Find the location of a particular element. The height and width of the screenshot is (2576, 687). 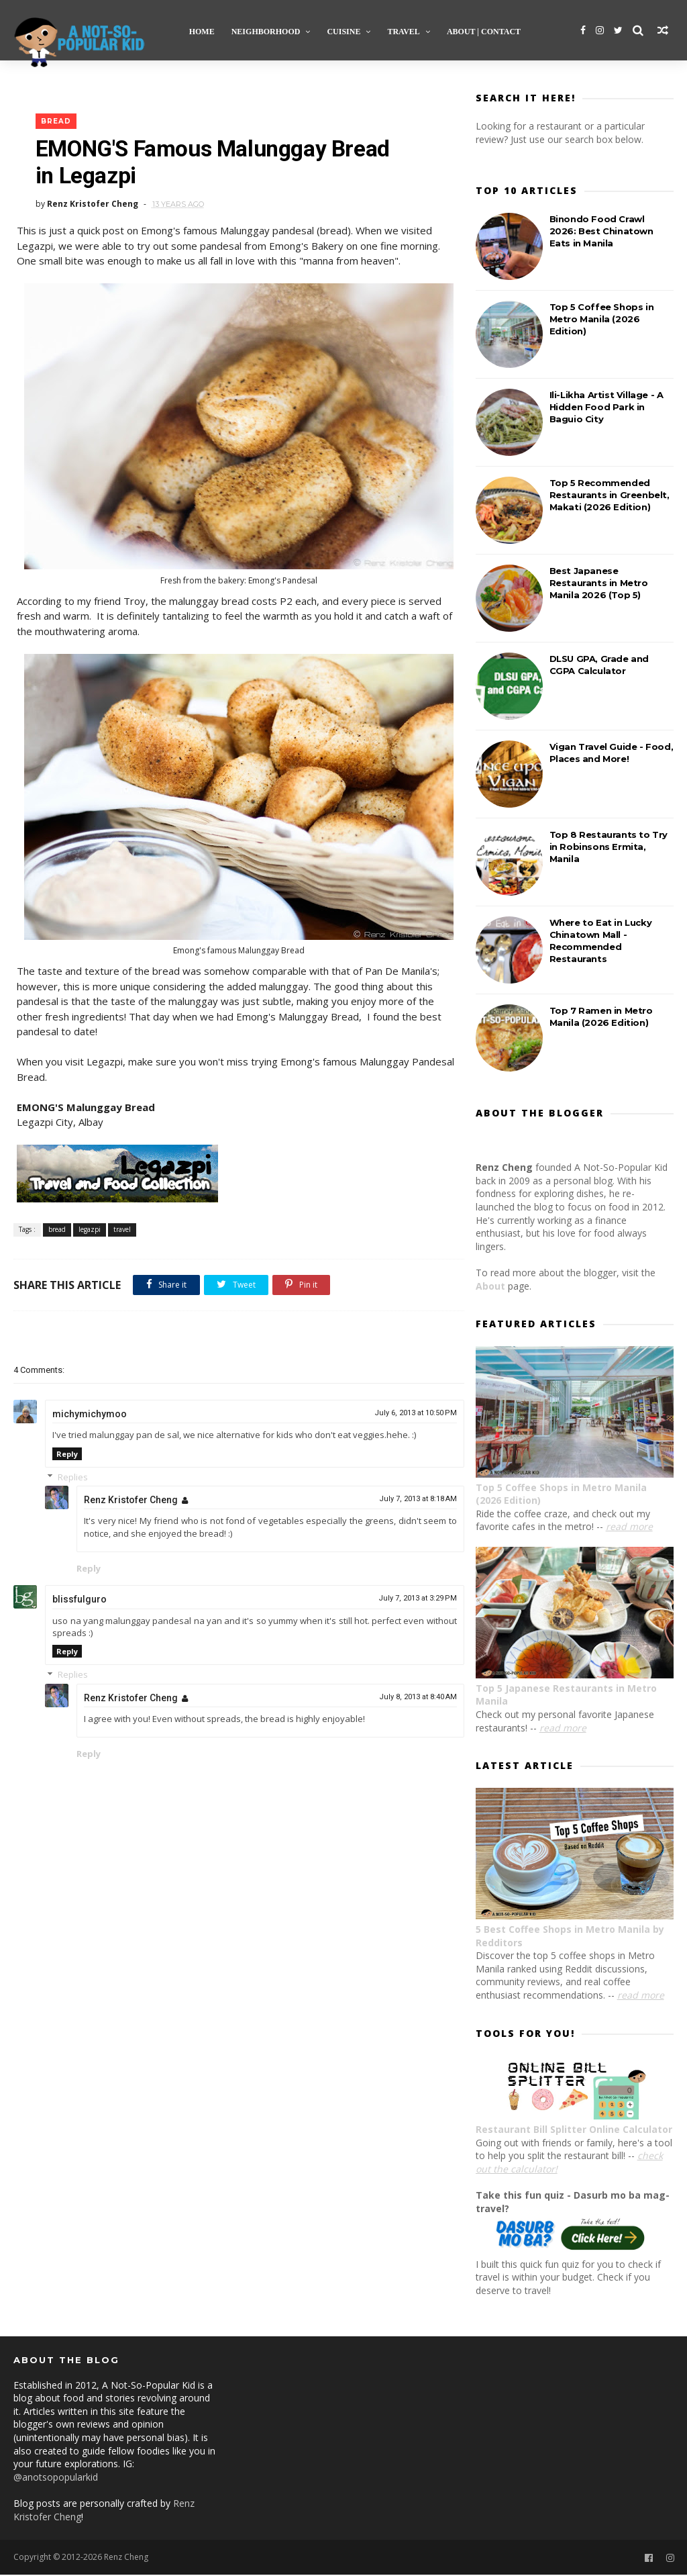

Ili-Likha Artist Village - A Hidden Food Park in Baguio City is located at coordinates (606, 407).